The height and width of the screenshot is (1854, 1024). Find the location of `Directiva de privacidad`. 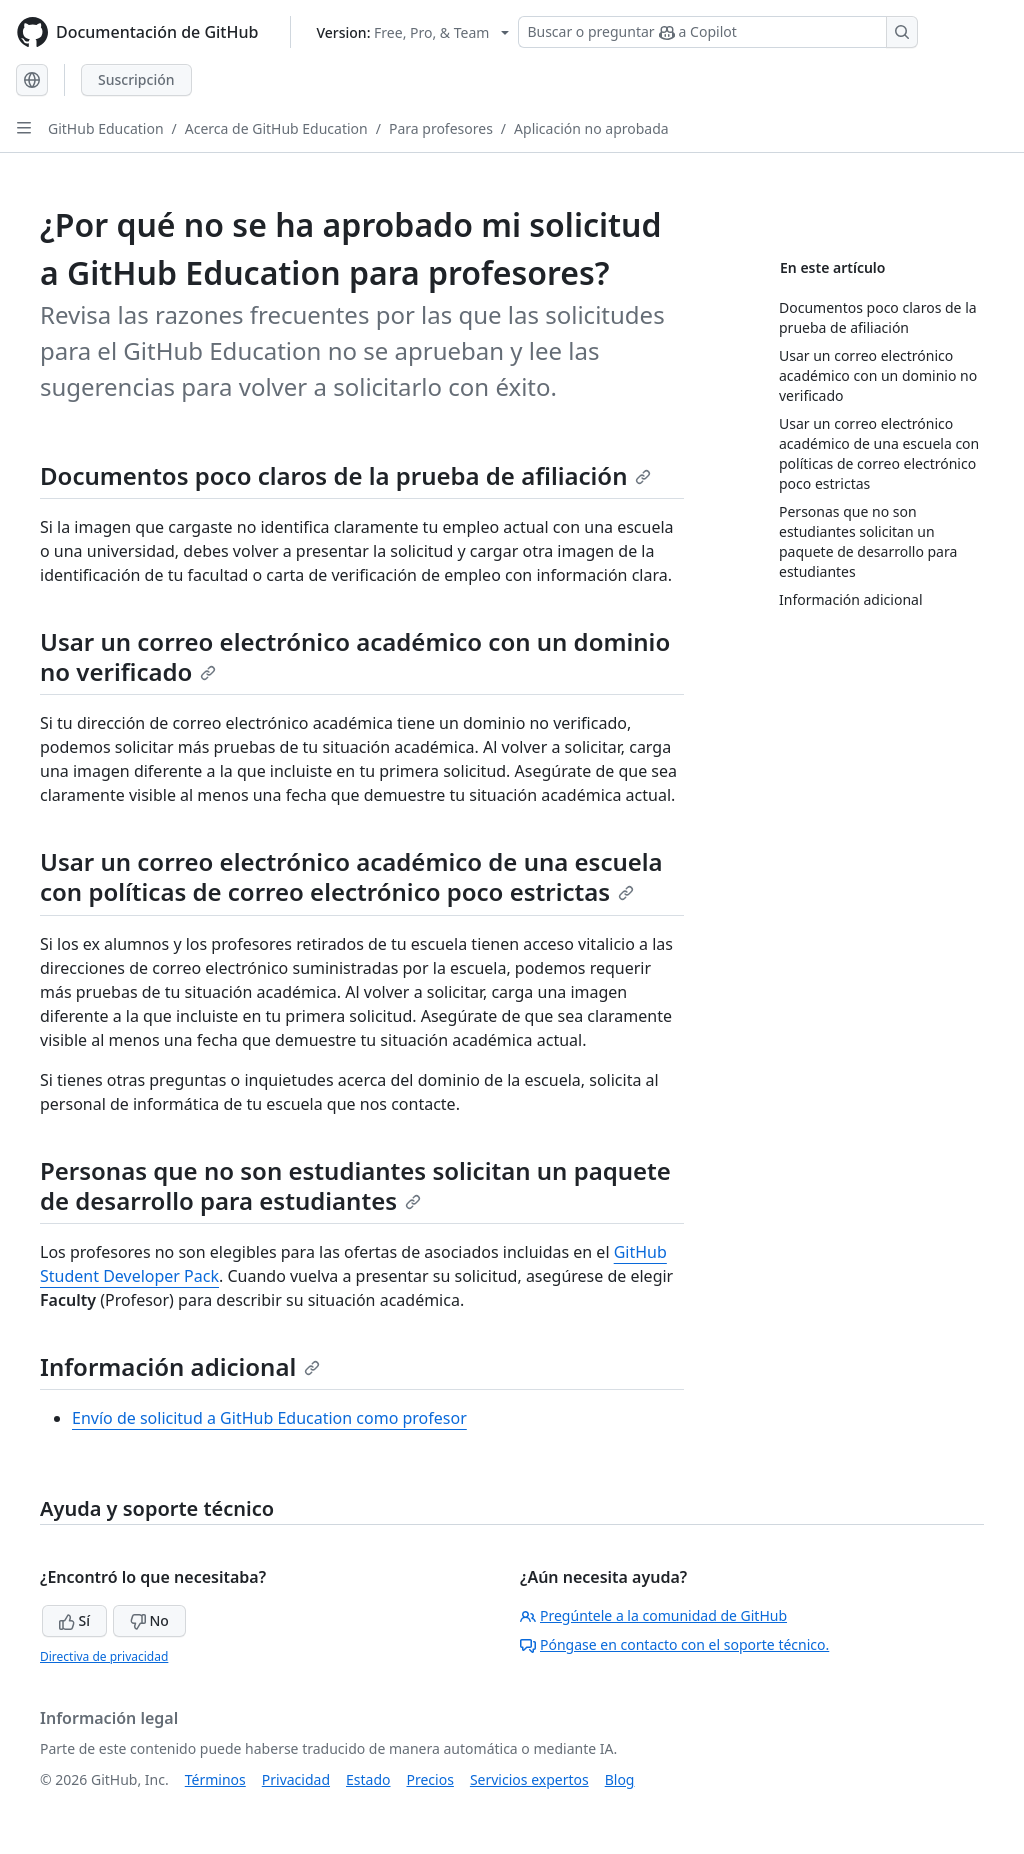

Directiva de privacidad is located at coordinates (104, 1656).